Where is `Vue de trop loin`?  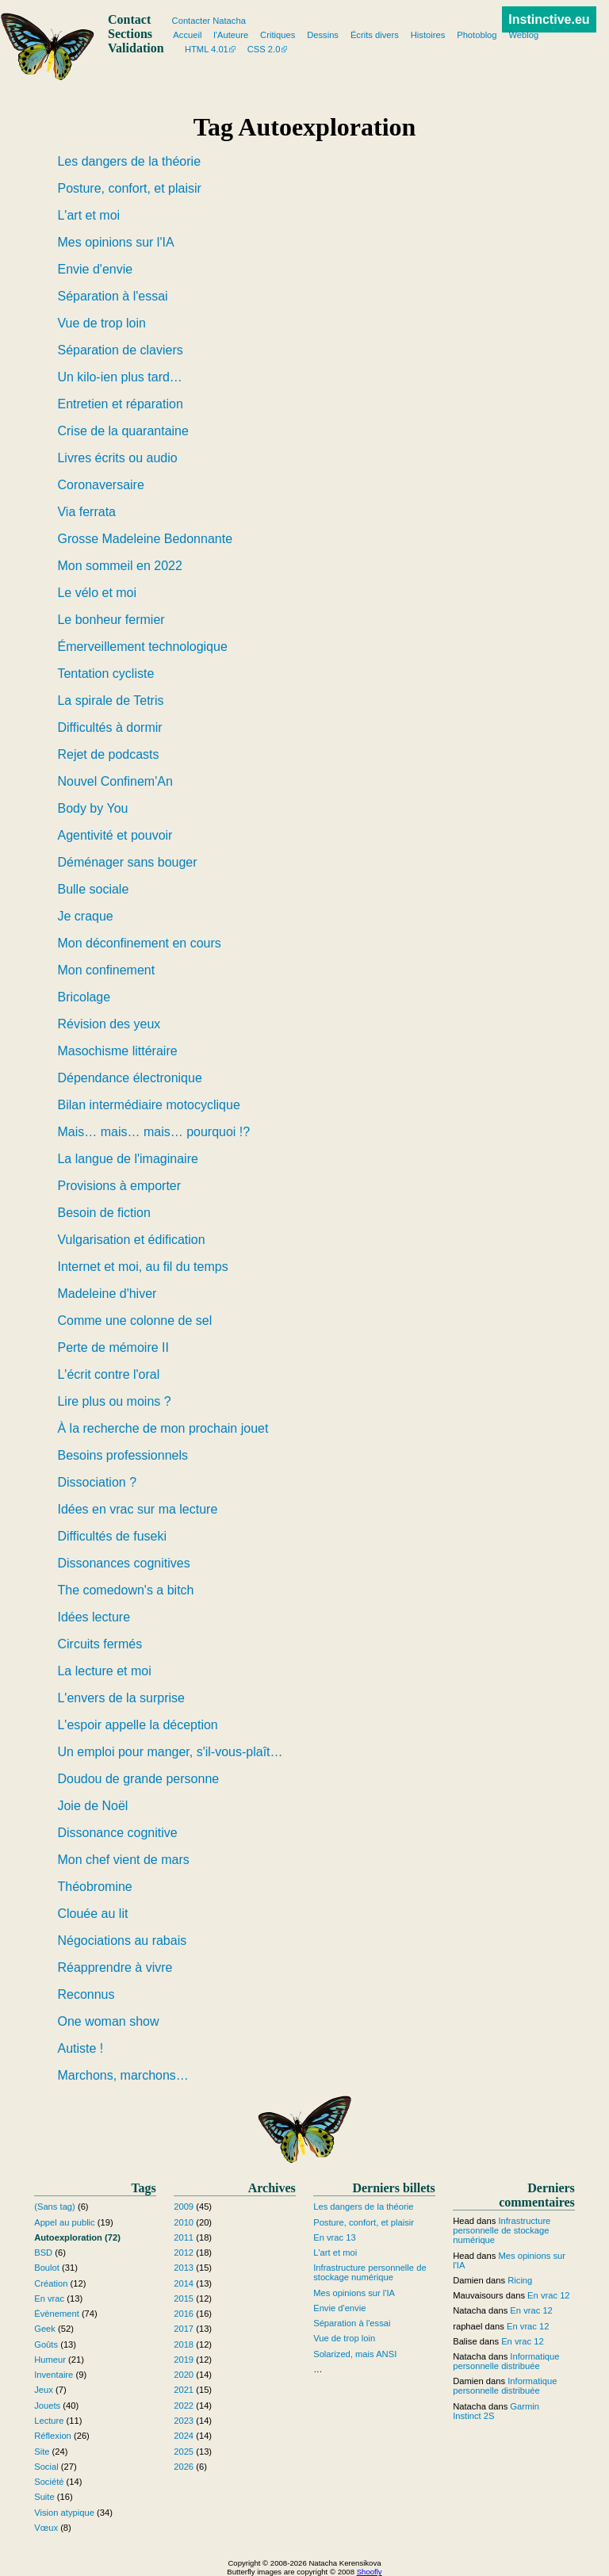 Vue de trop loin is located at coordinates (101, 323).